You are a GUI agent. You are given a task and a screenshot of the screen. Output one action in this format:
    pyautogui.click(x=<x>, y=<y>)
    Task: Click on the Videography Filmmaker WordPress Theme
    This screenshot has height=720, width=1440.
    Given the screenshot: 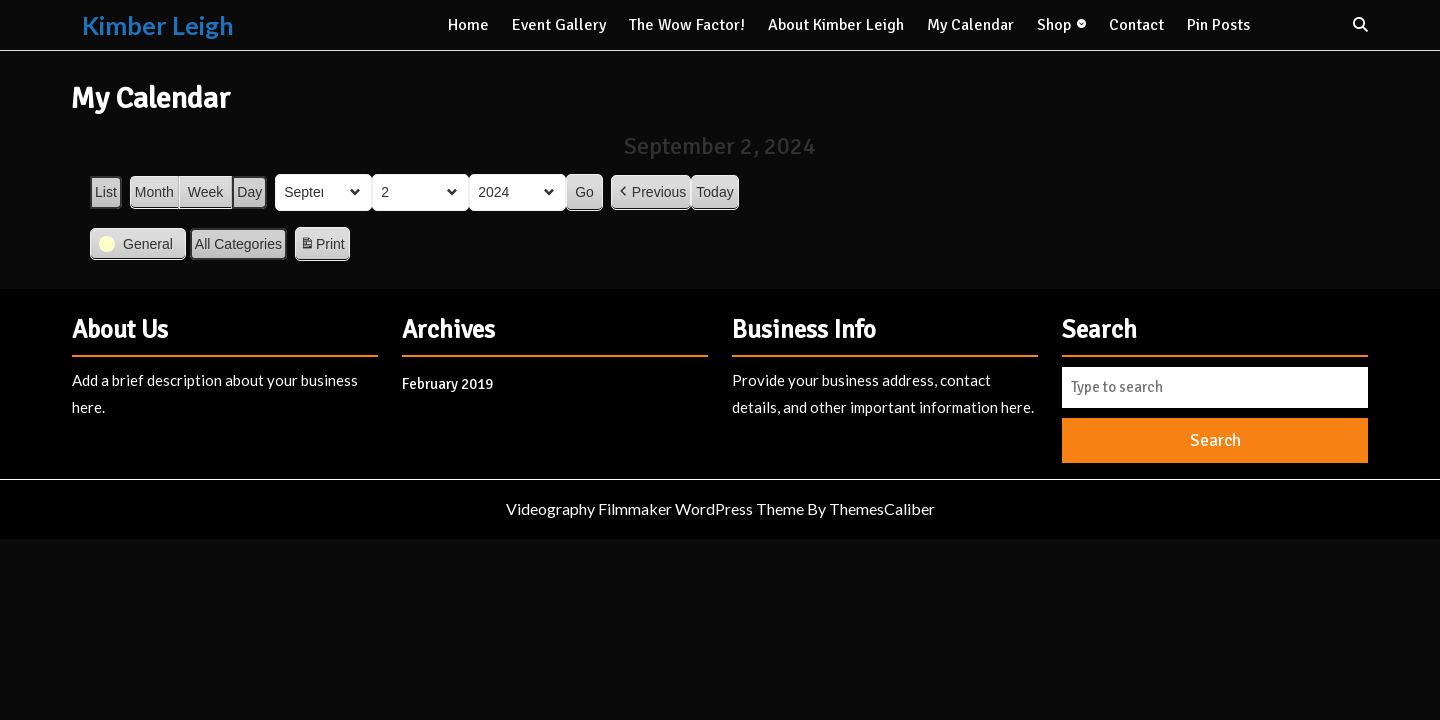 What is the action you would take?
    pyautogui.click(x=655, y=508)
    